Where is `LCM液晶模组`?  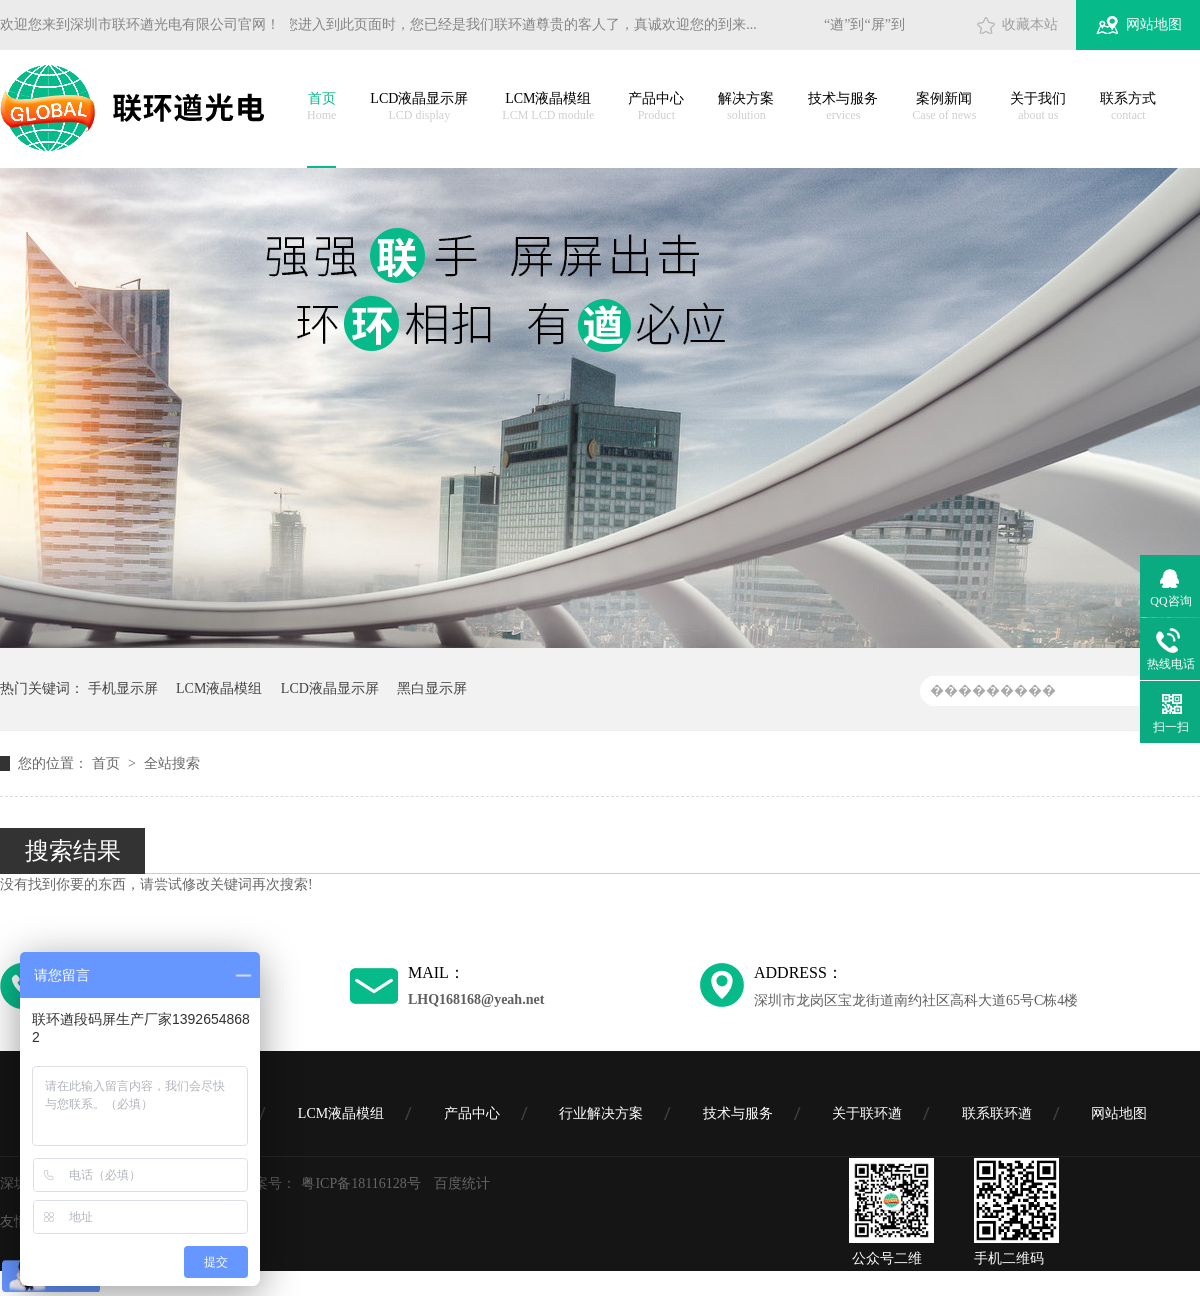
LCM液晶模组 is located at coordinates (548, 107).